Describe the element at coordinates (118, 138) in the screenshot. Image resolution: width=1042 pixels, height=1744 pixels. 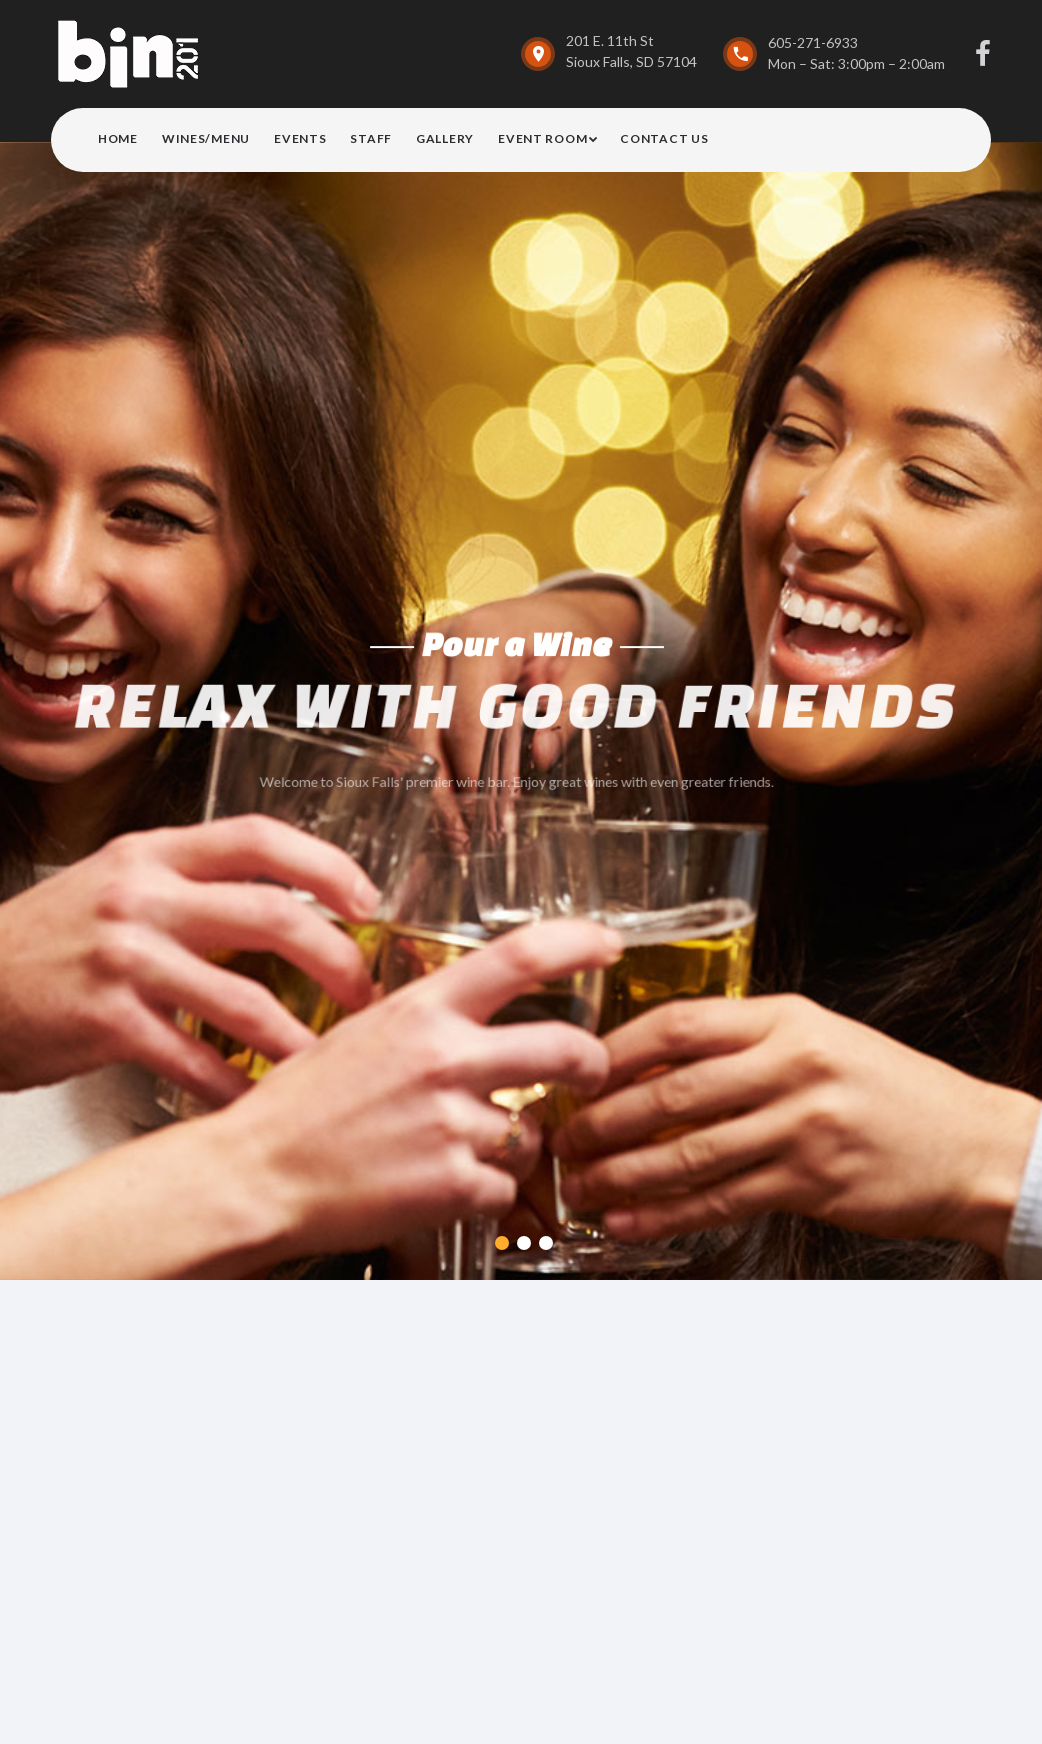
I see `Home` at that location.